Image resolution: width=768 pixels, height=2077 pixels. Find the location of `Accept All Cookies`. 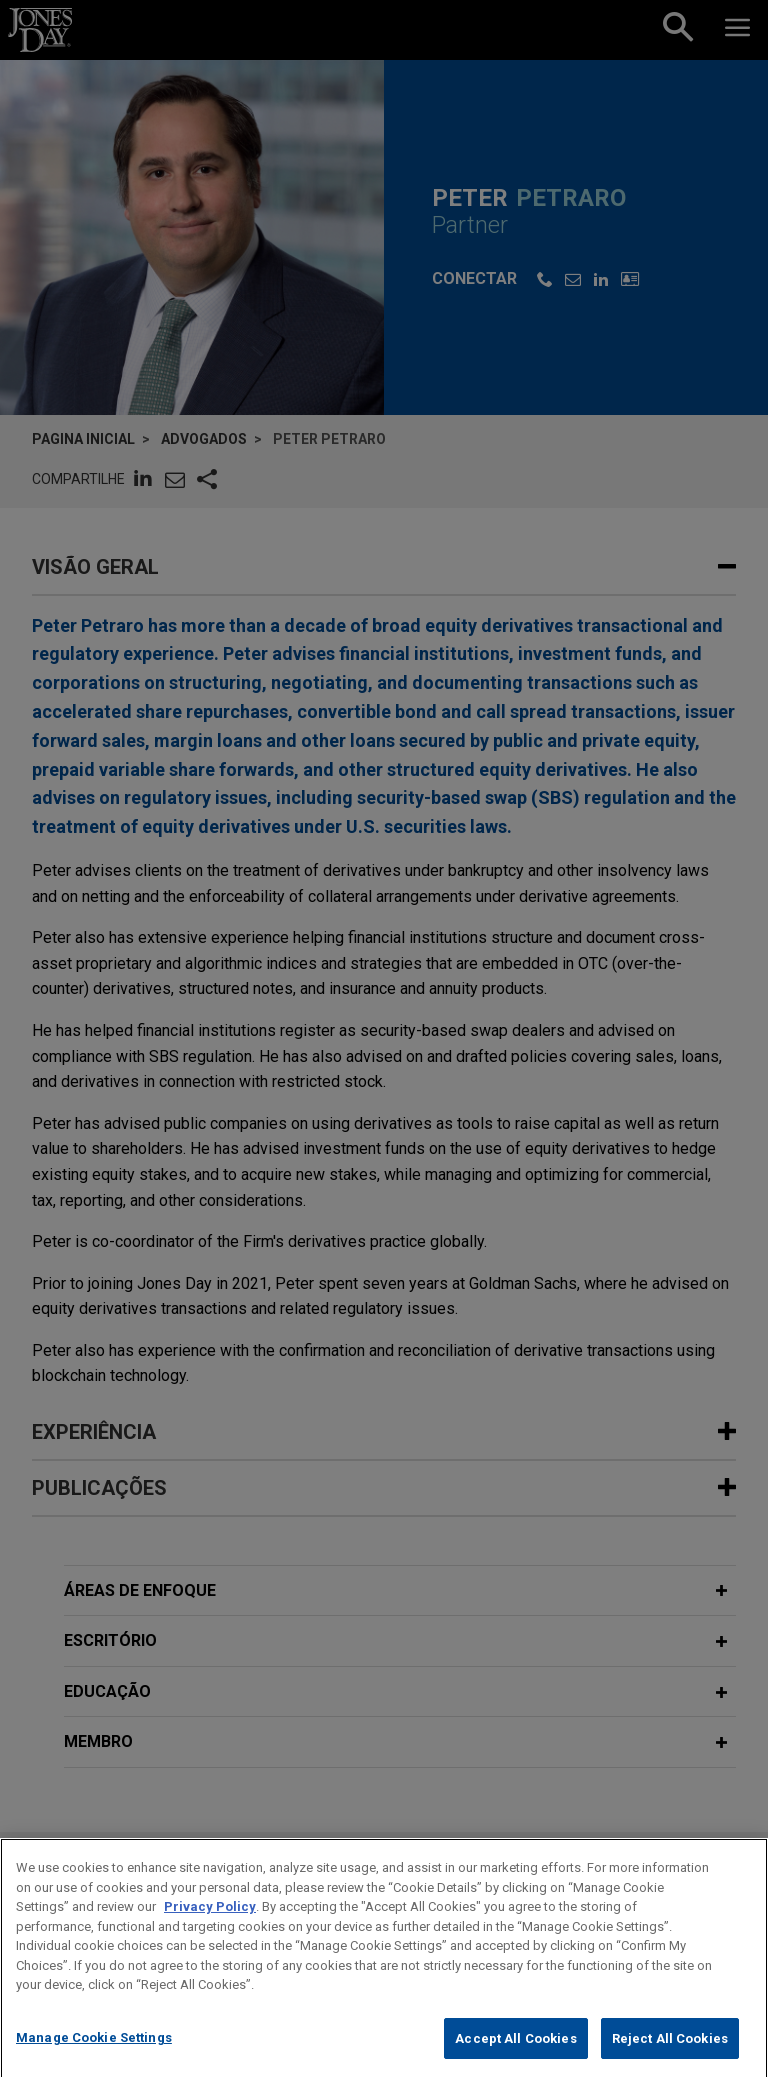

Accept All Cookies is located at coordinates (515, 2052).